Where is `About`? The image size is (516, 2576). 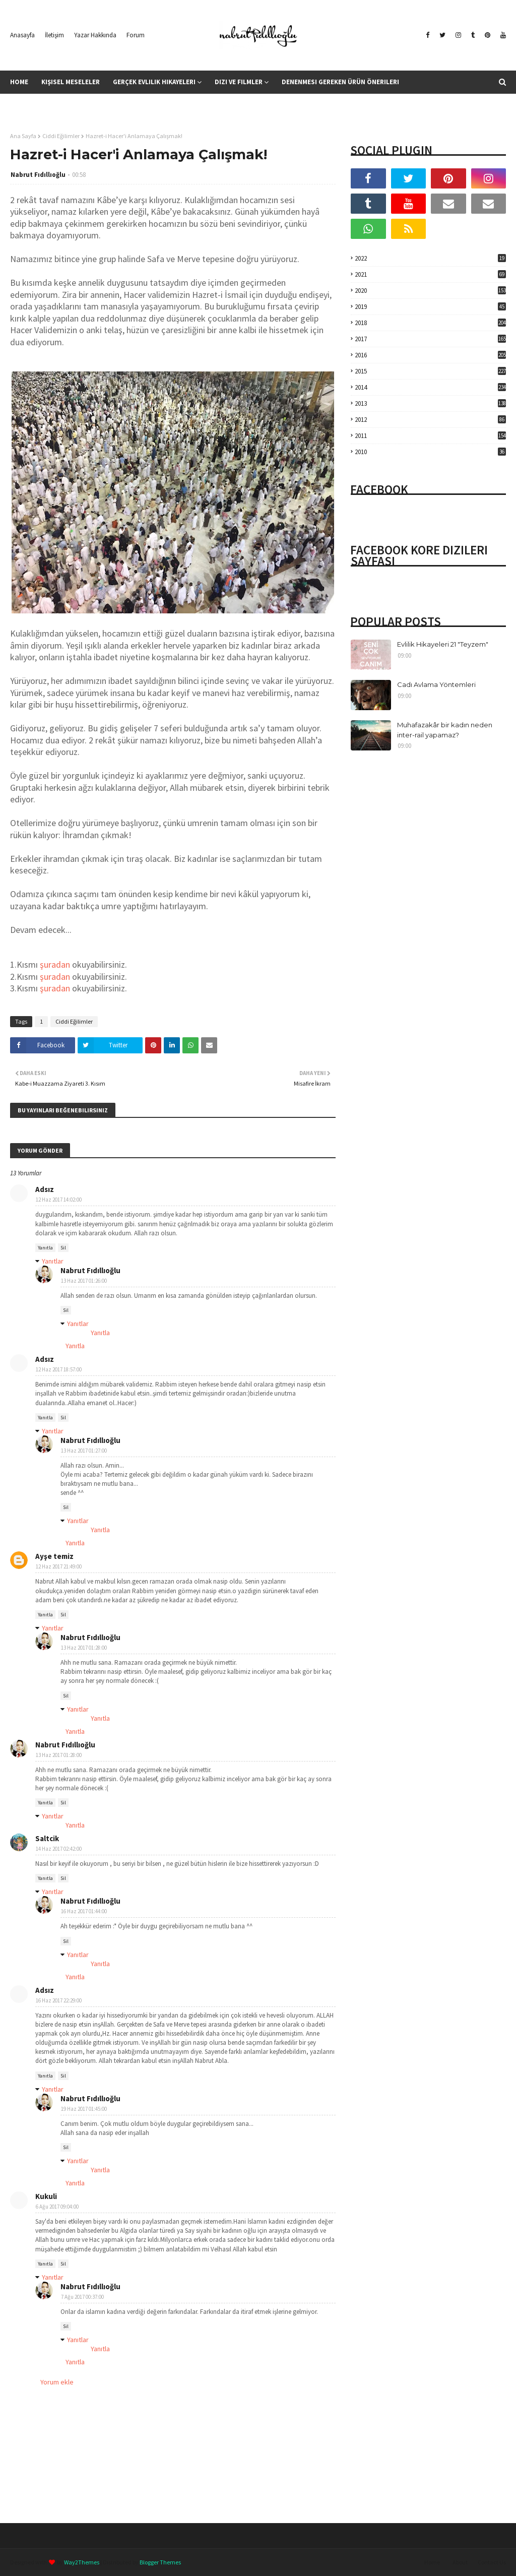 About is located at coordinates (460, 2562).